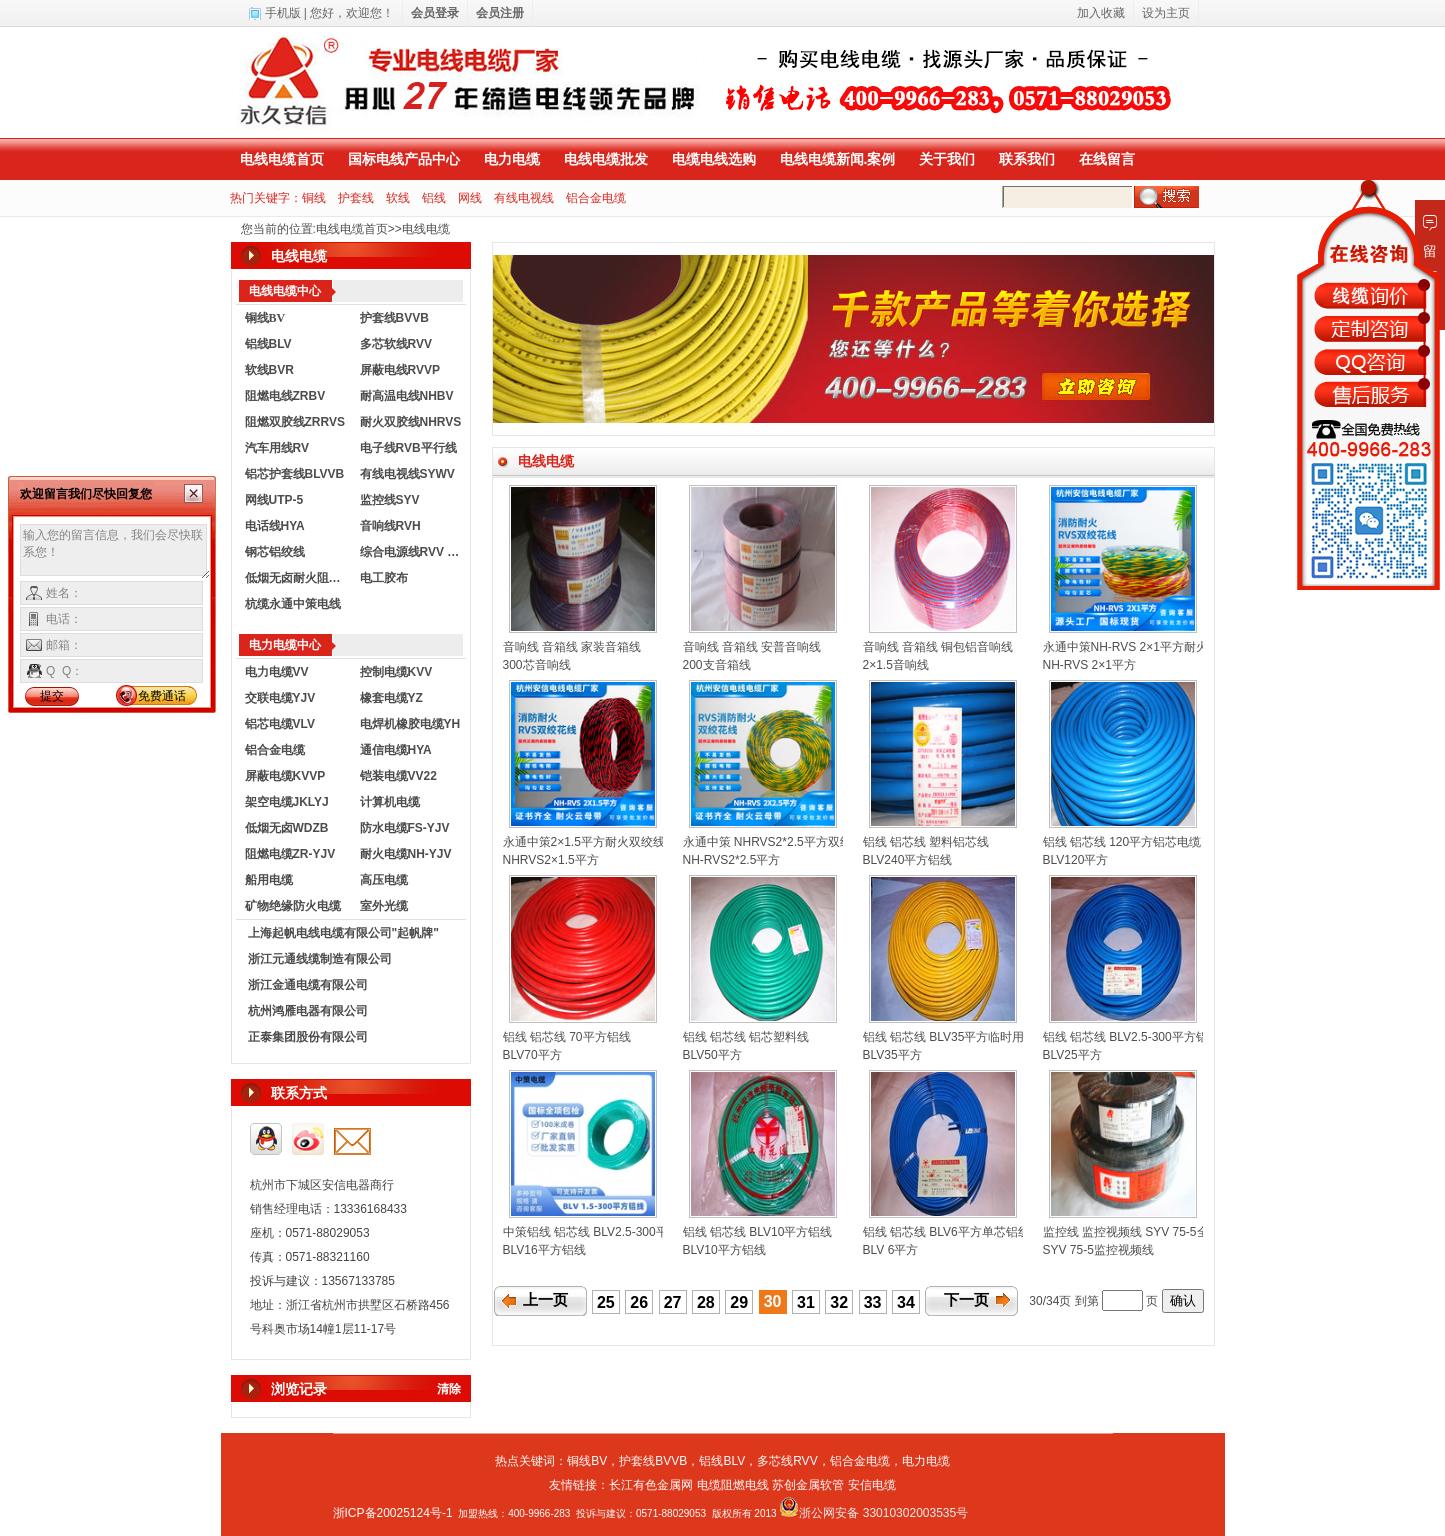  Describe the element at coordinates (545, 1300) in the screenshot. I see `上一页` at that location.